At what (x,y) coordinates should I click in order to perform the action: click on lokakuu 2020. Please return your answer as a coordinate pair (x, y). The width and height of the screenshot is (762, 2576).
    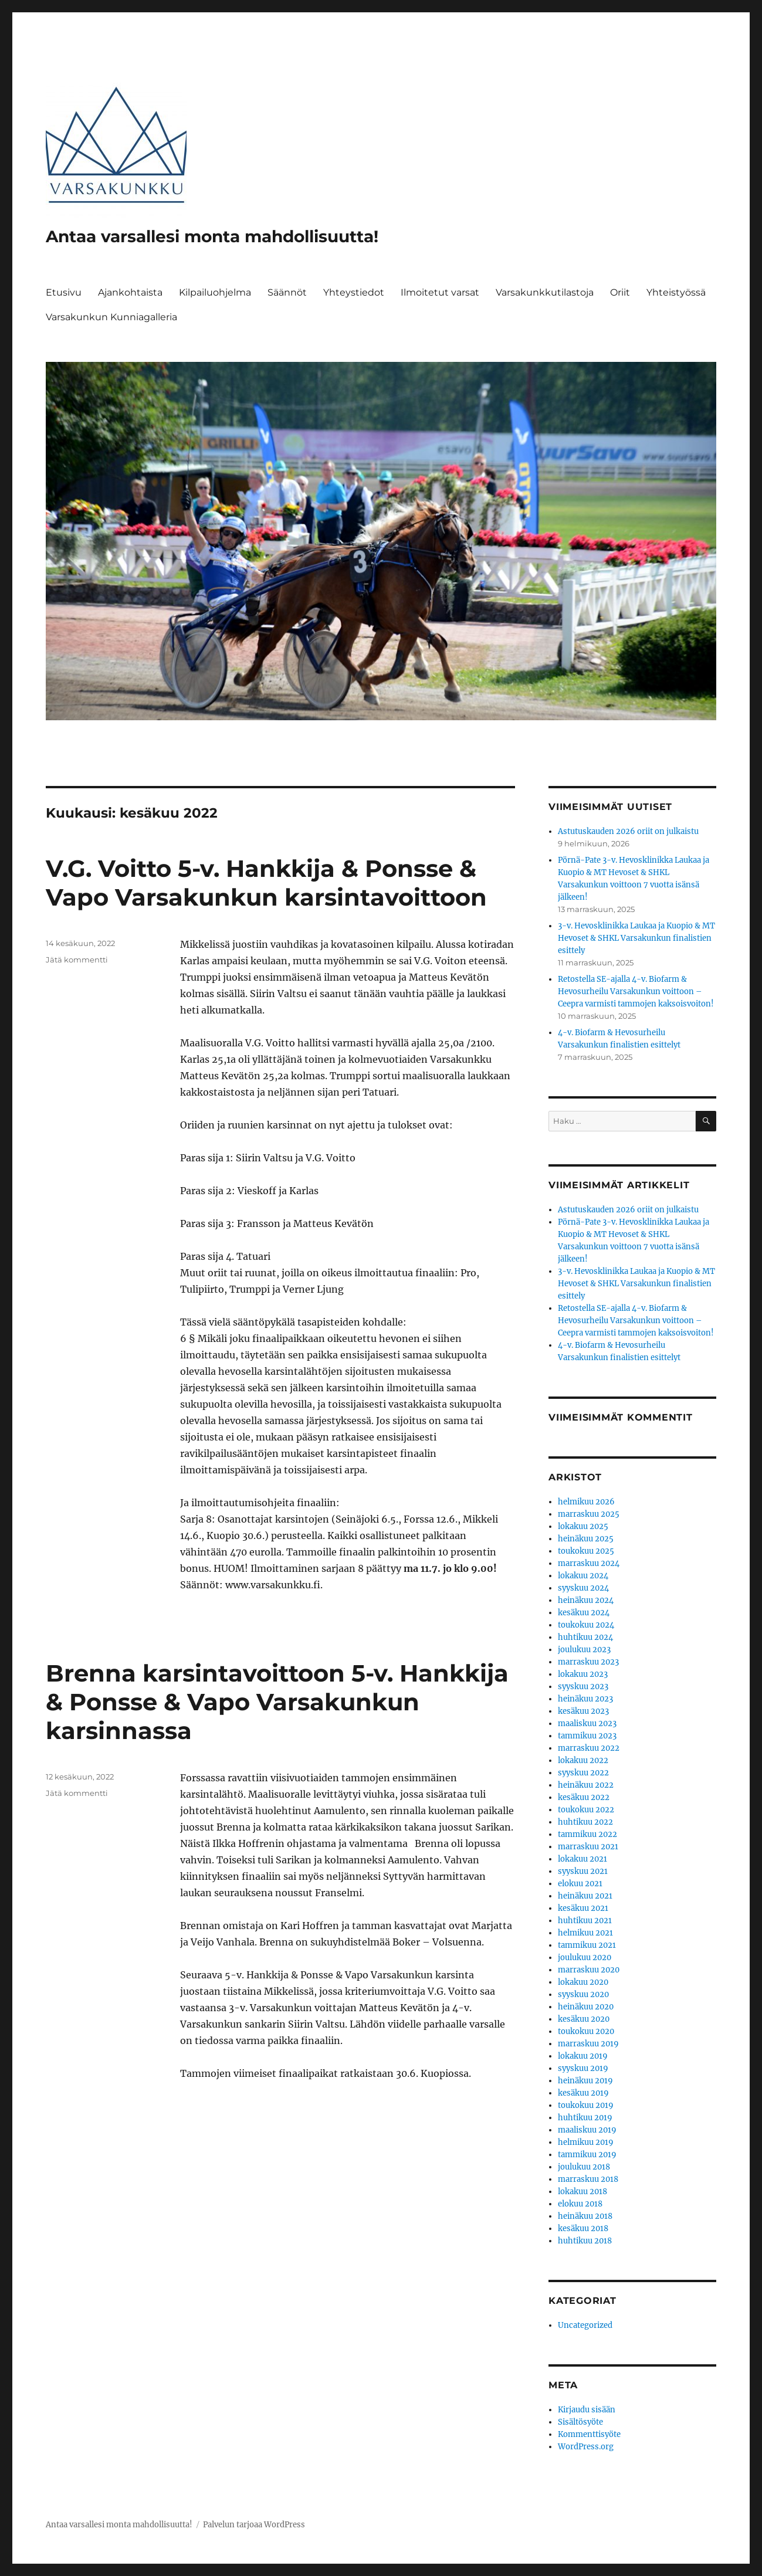
    Looking at the image, I should click on (583, 1982).